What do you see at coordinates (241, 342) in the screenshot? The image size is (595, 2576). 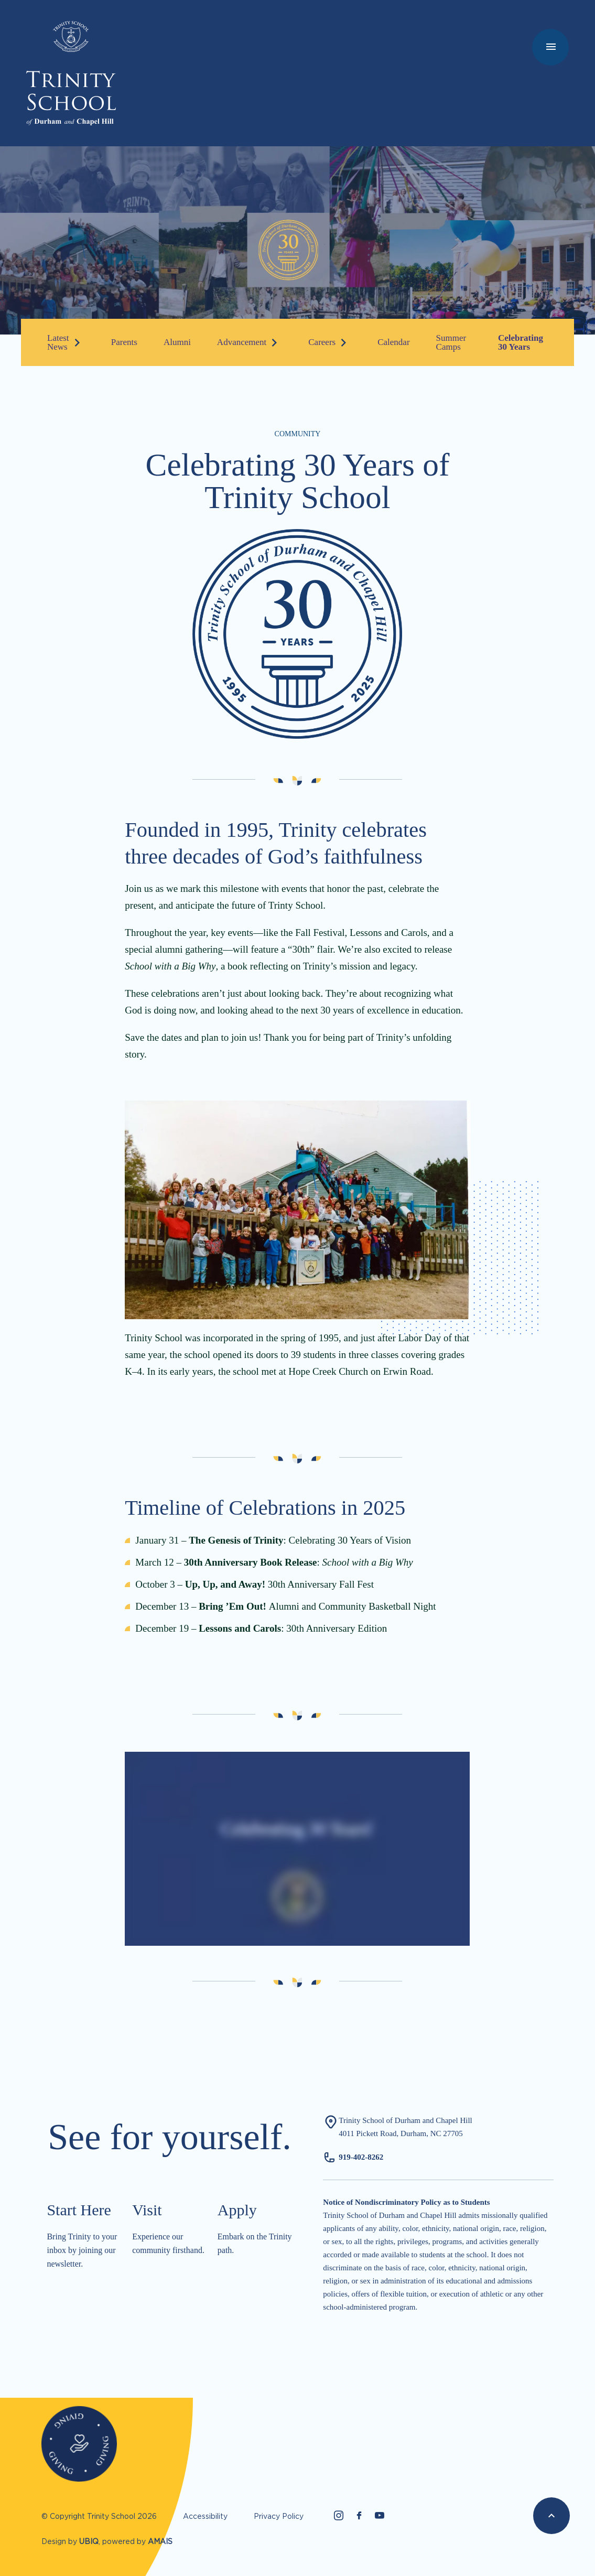 I see `Advancement` at bounding box center [241, 342].